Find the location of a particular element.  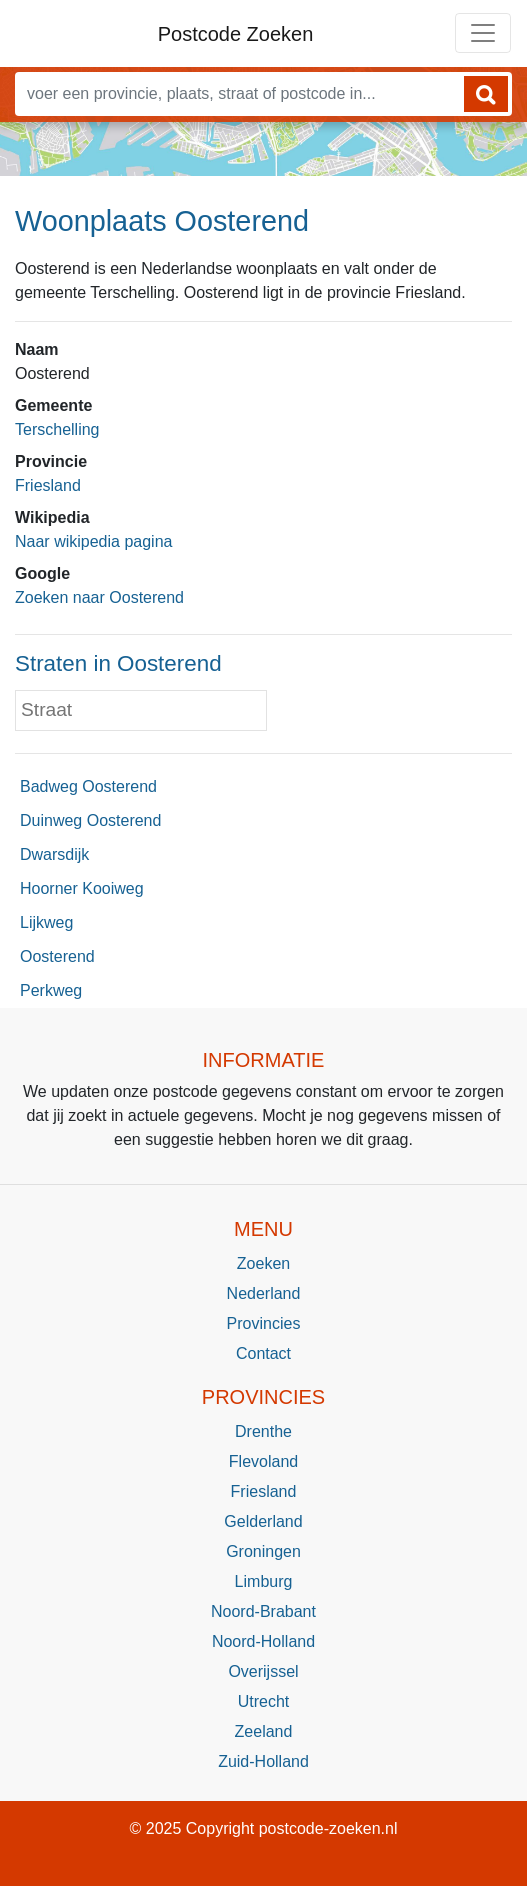

Provincies is located at coordinates (264, 1323).